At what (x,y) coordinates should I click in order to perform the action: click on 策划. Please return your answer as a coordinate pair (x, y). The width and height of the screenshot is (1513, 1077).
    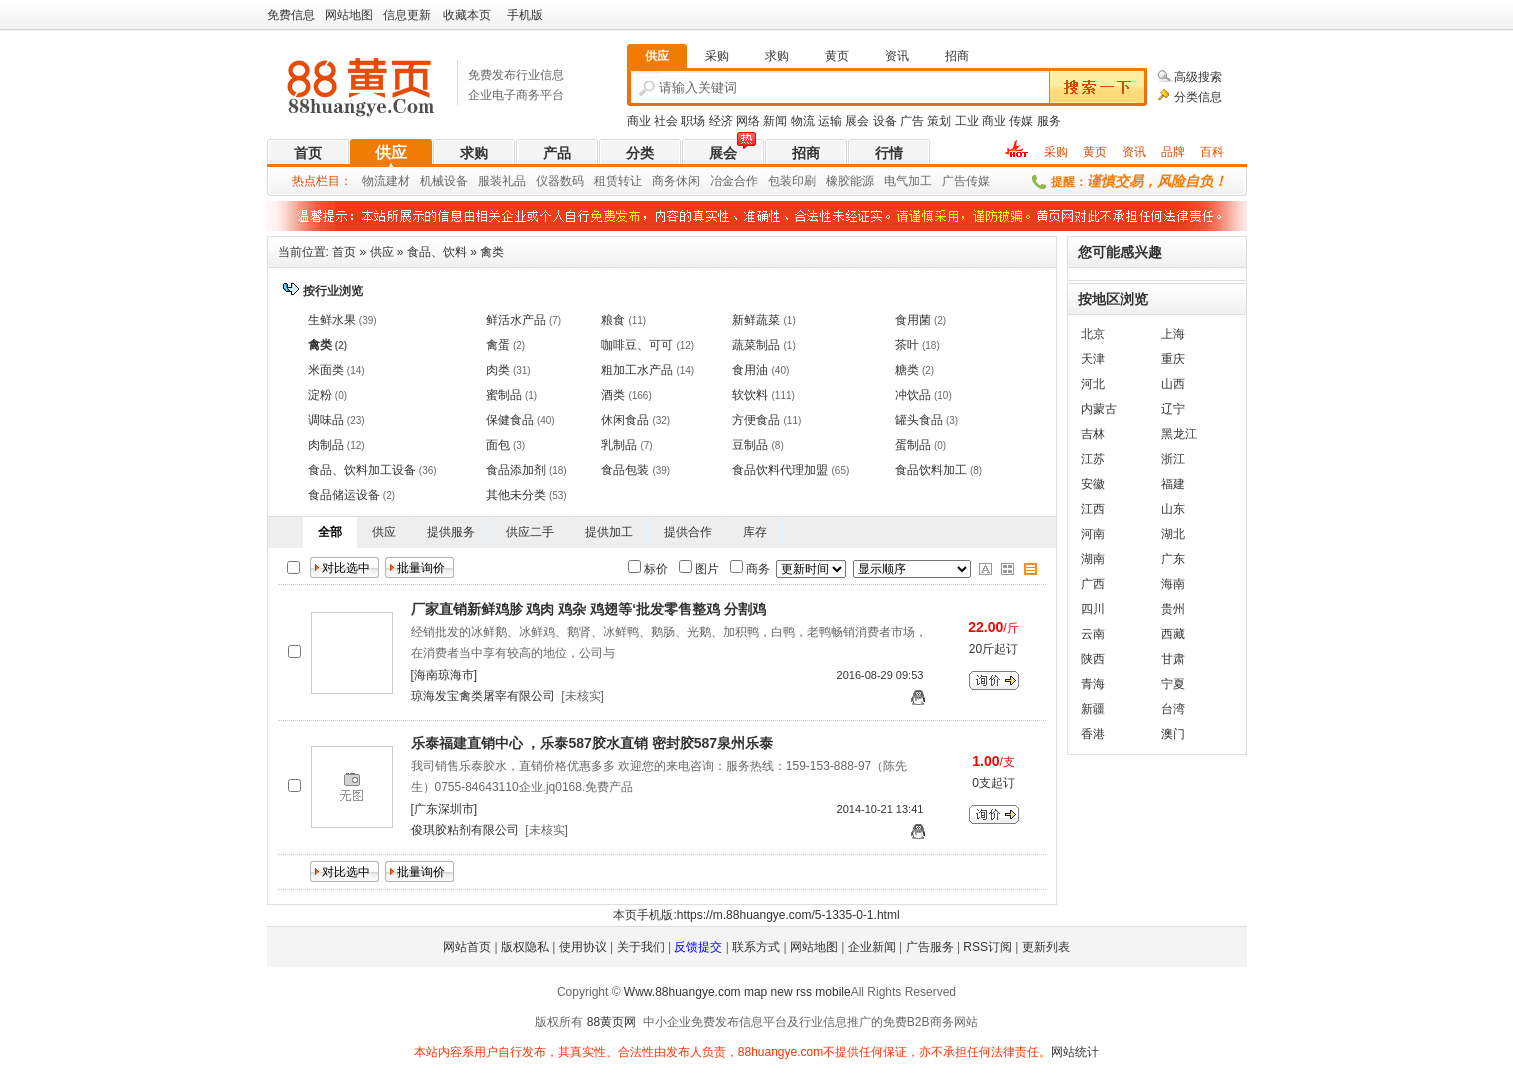
    Looking at the image, I should click on (939, 121).